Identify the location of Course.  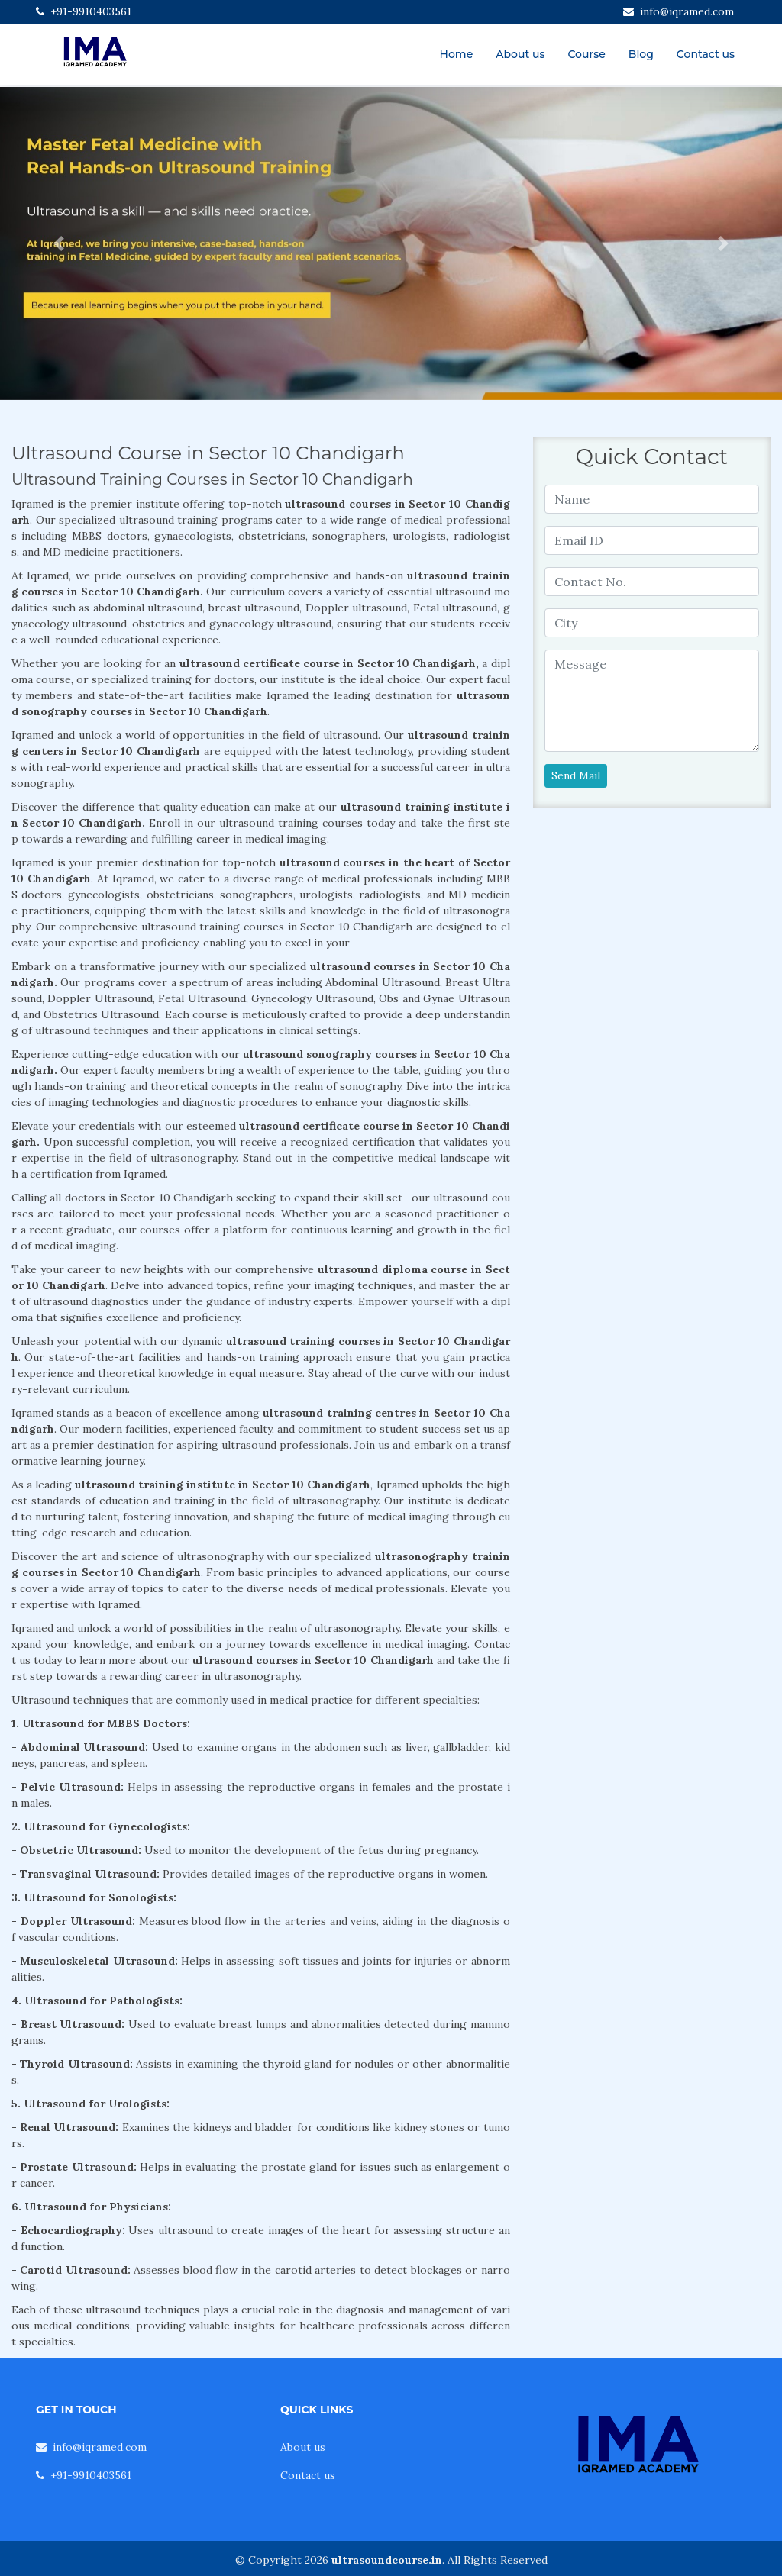
(586, 54).